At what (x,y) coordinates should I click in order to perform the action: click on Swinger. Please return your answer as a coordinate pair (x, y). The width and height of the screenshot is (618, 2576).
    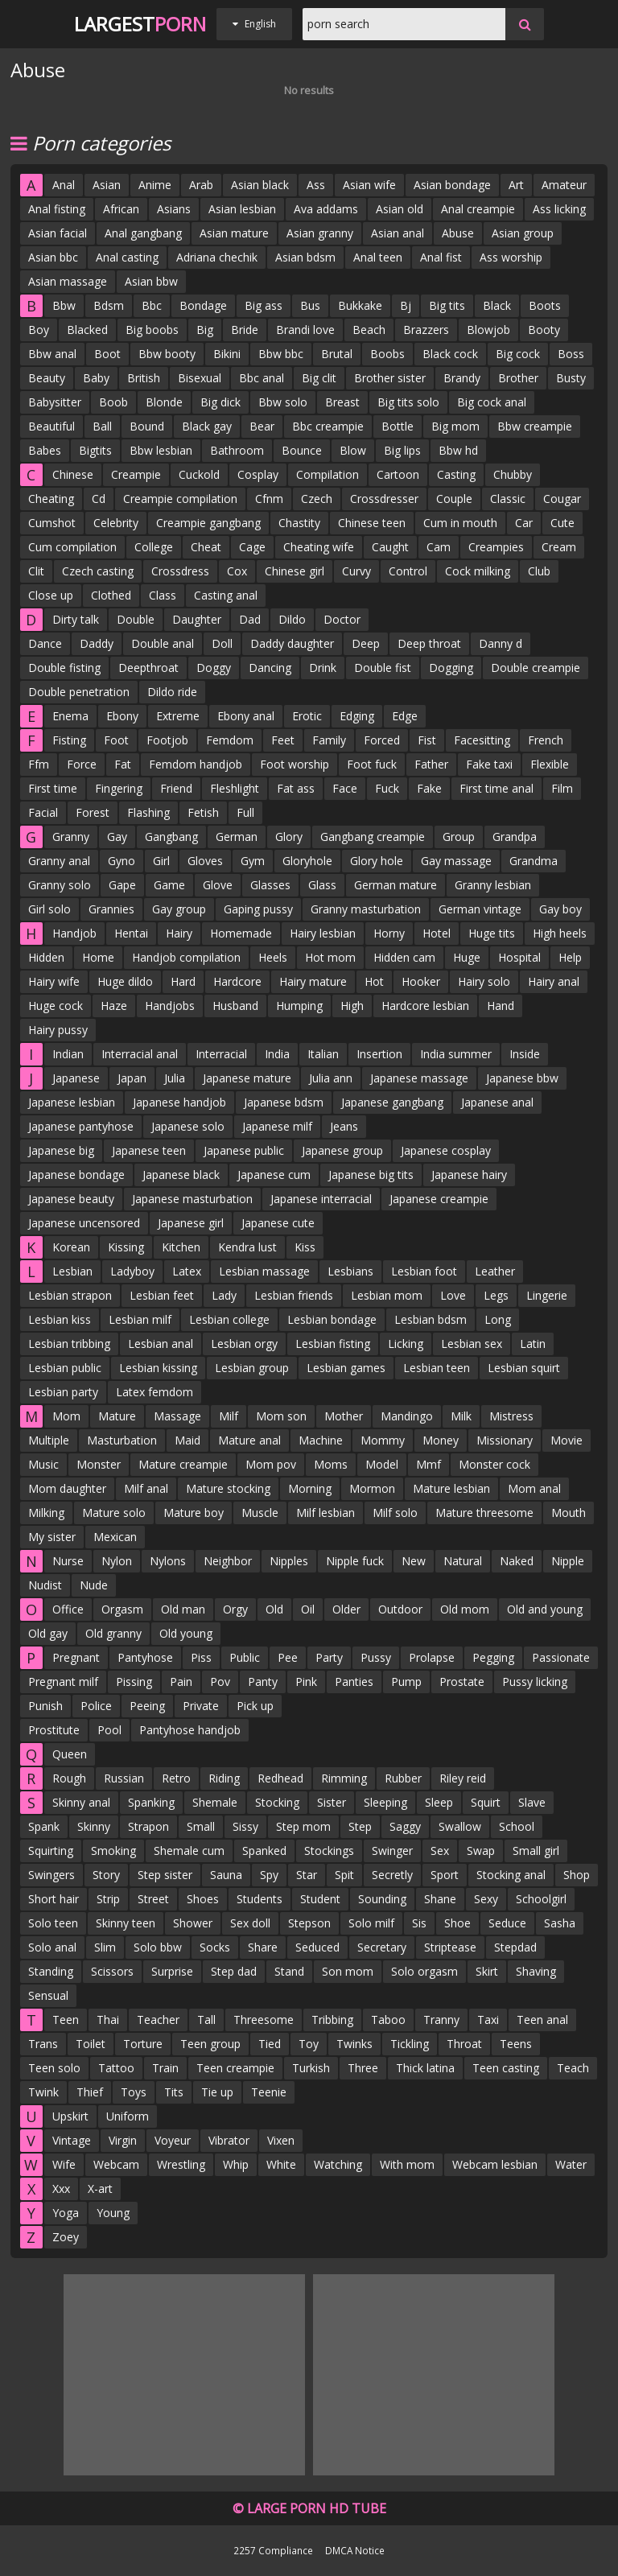
    Looking at the image, I should click on (392, 1850).